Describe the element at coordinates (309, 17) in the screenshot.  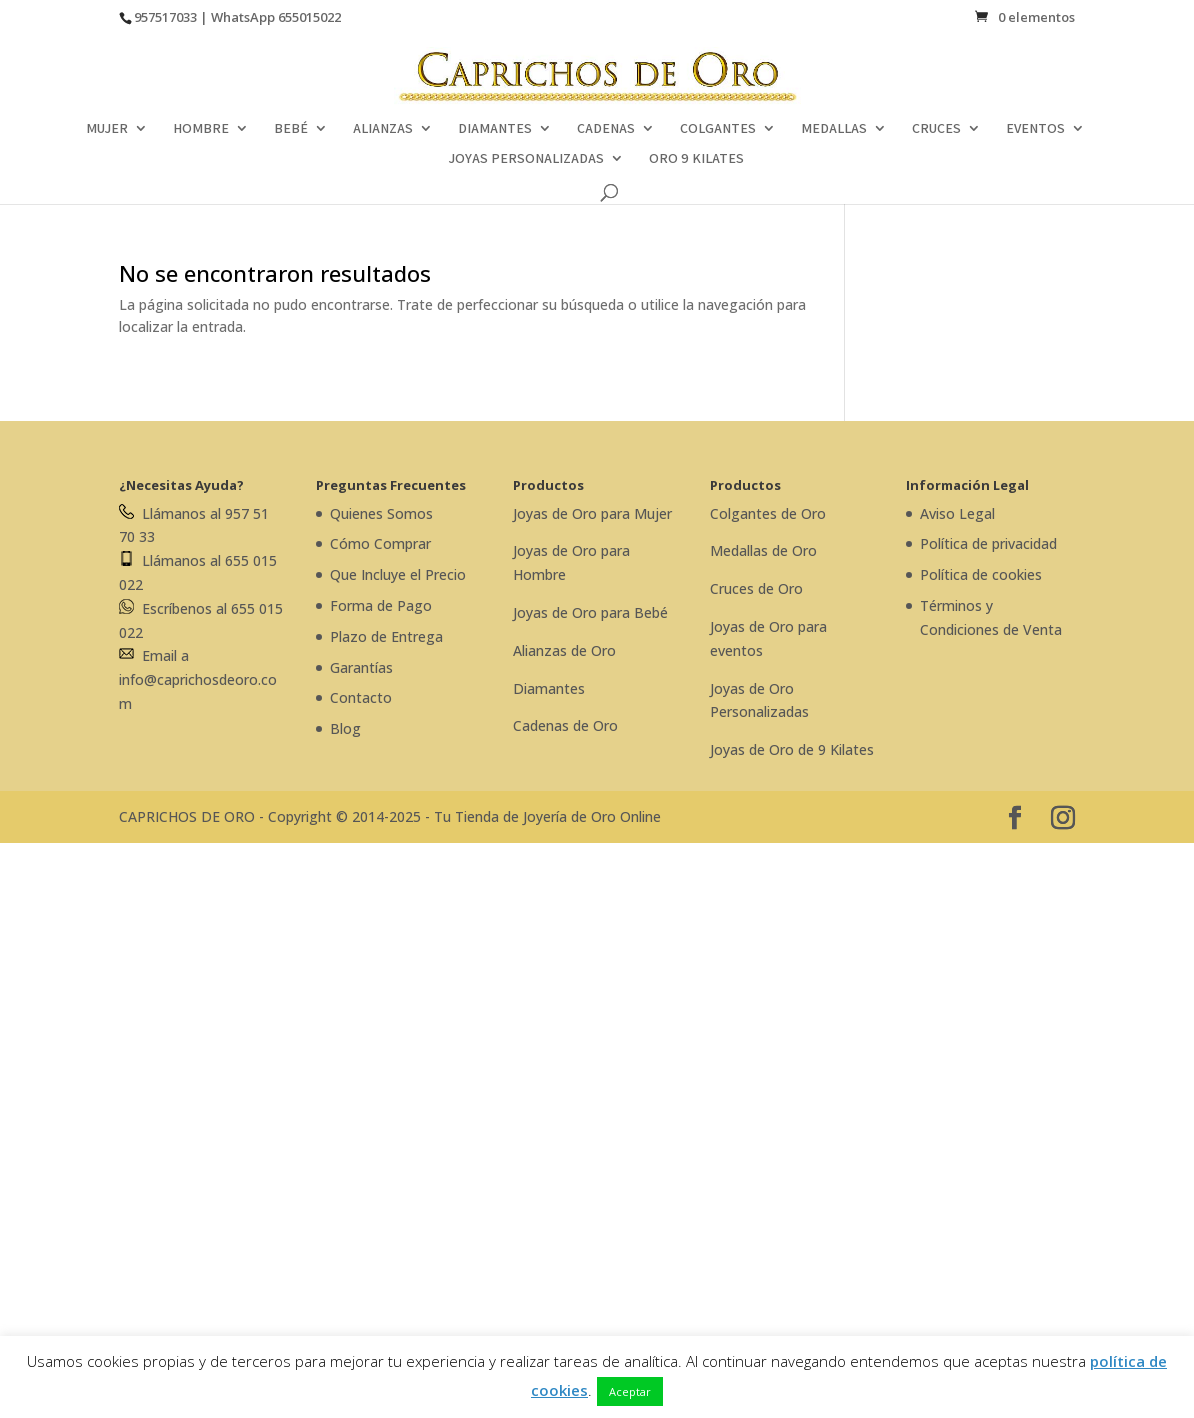
I see `655015022` at that location.